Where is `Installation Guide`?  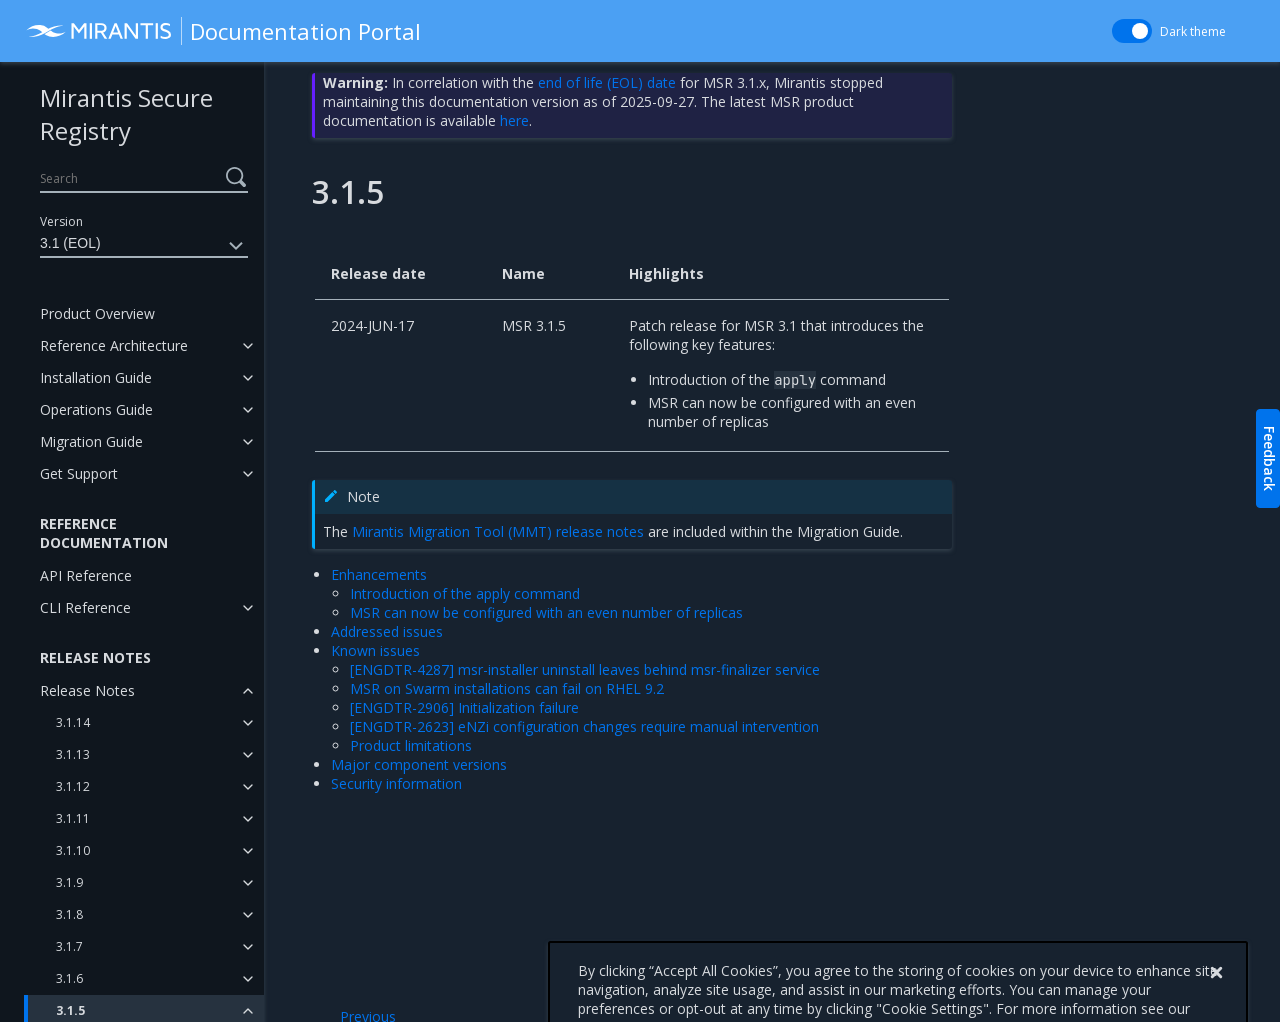 Installation Guide is located at coordinates (96, 377).